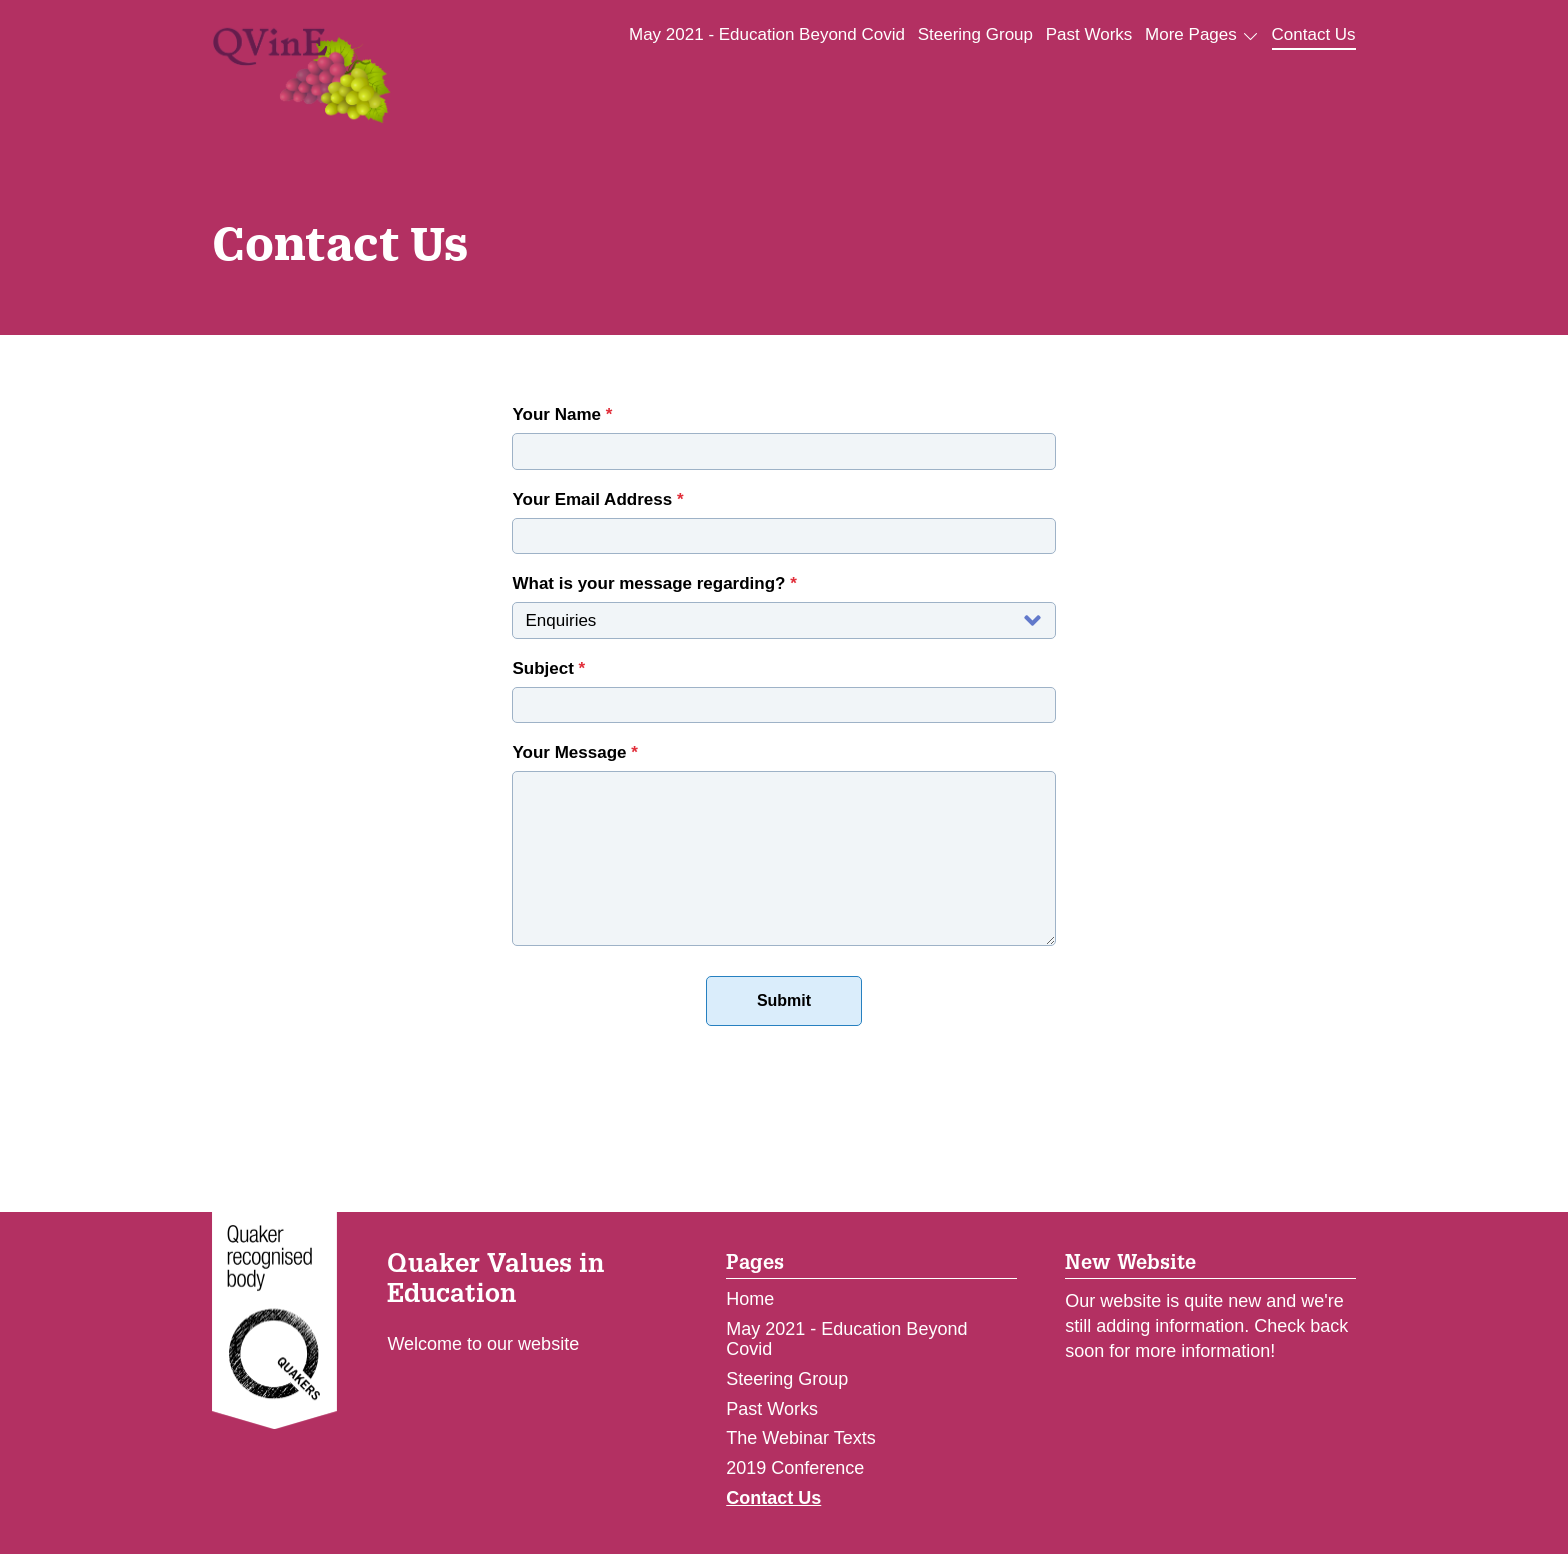 This screenshot has height=1554, width=1568. Describe the element at coordinates (597, 499) in the screenshot. I see `Your Email Address` at that location.